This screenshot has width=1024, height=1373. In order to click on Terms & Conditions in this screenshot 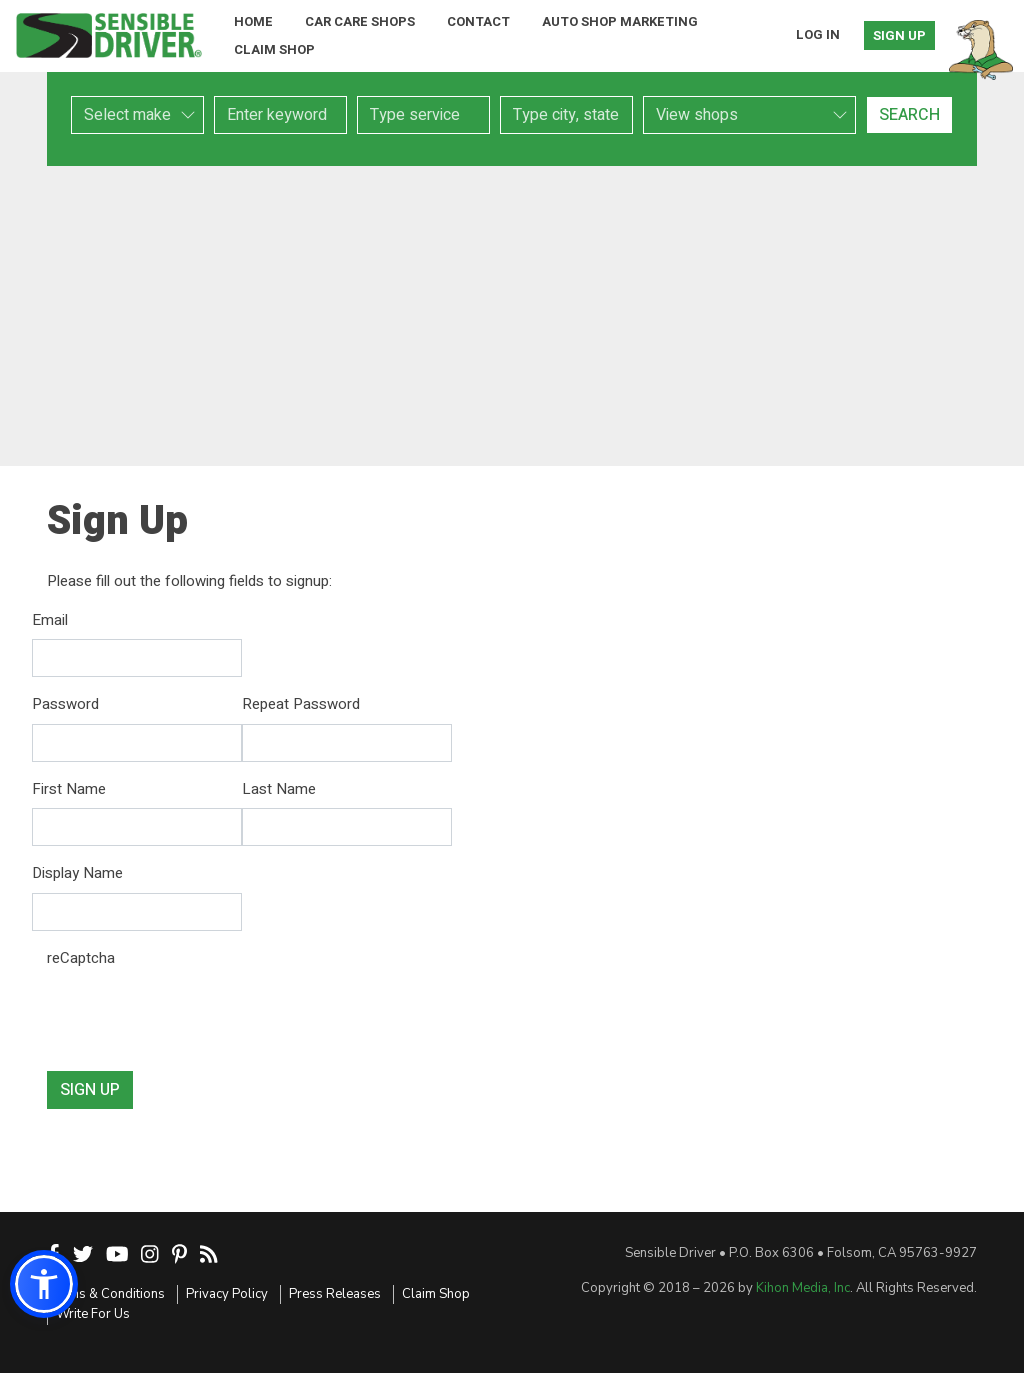, I will do `click(106, 1294)`.